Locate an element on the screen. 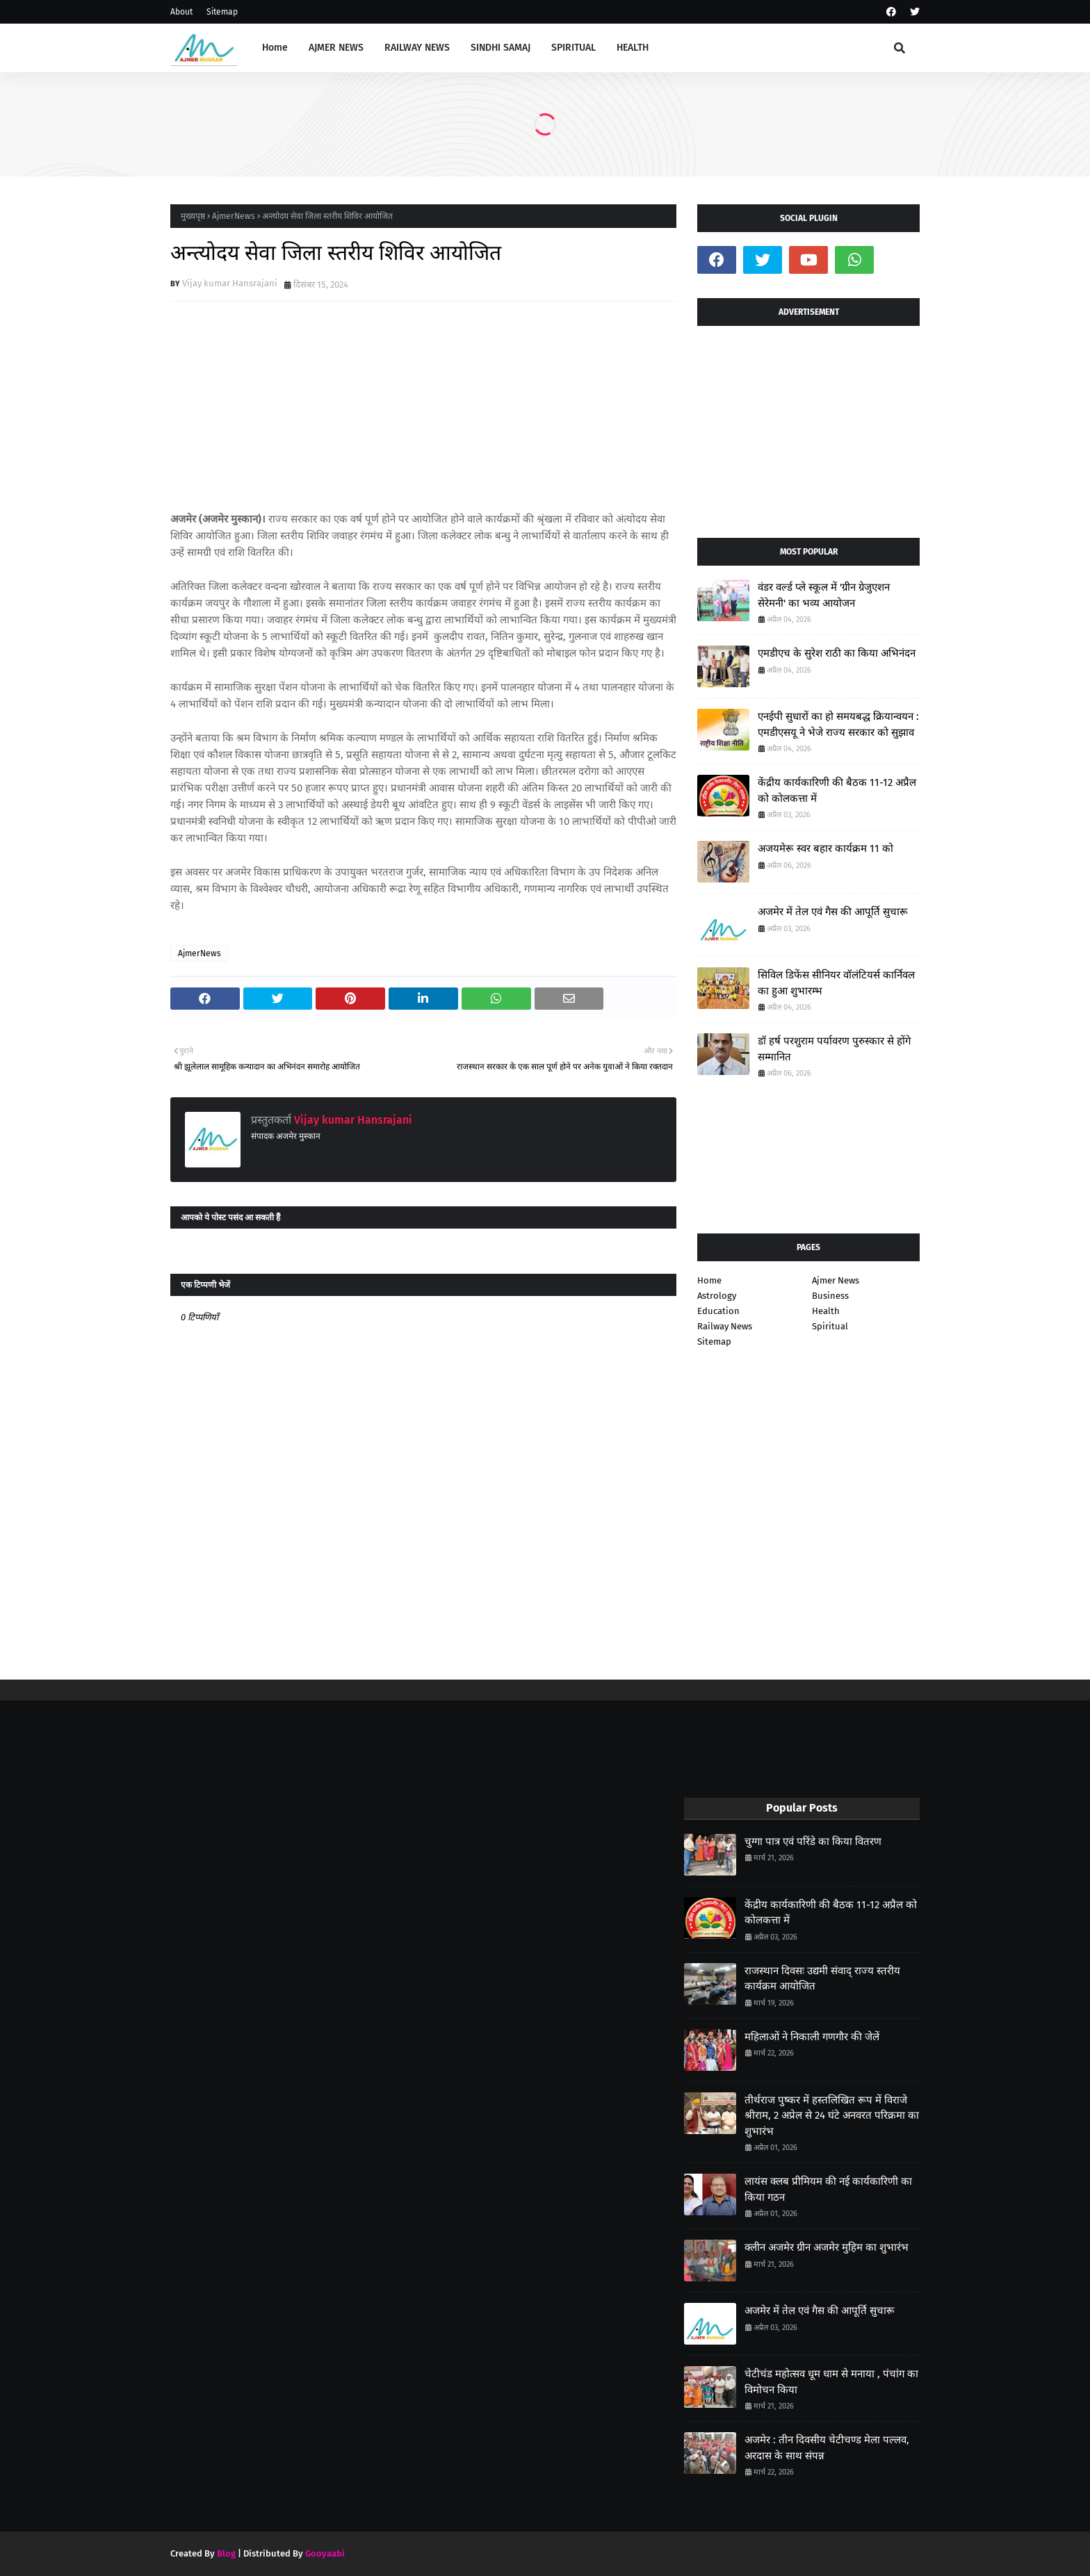 The height and width of the screenshot is (2576, 1090). एमडीएच के सुरेश राठी का किया अभिनंदन is located at coordinates (837, 653).